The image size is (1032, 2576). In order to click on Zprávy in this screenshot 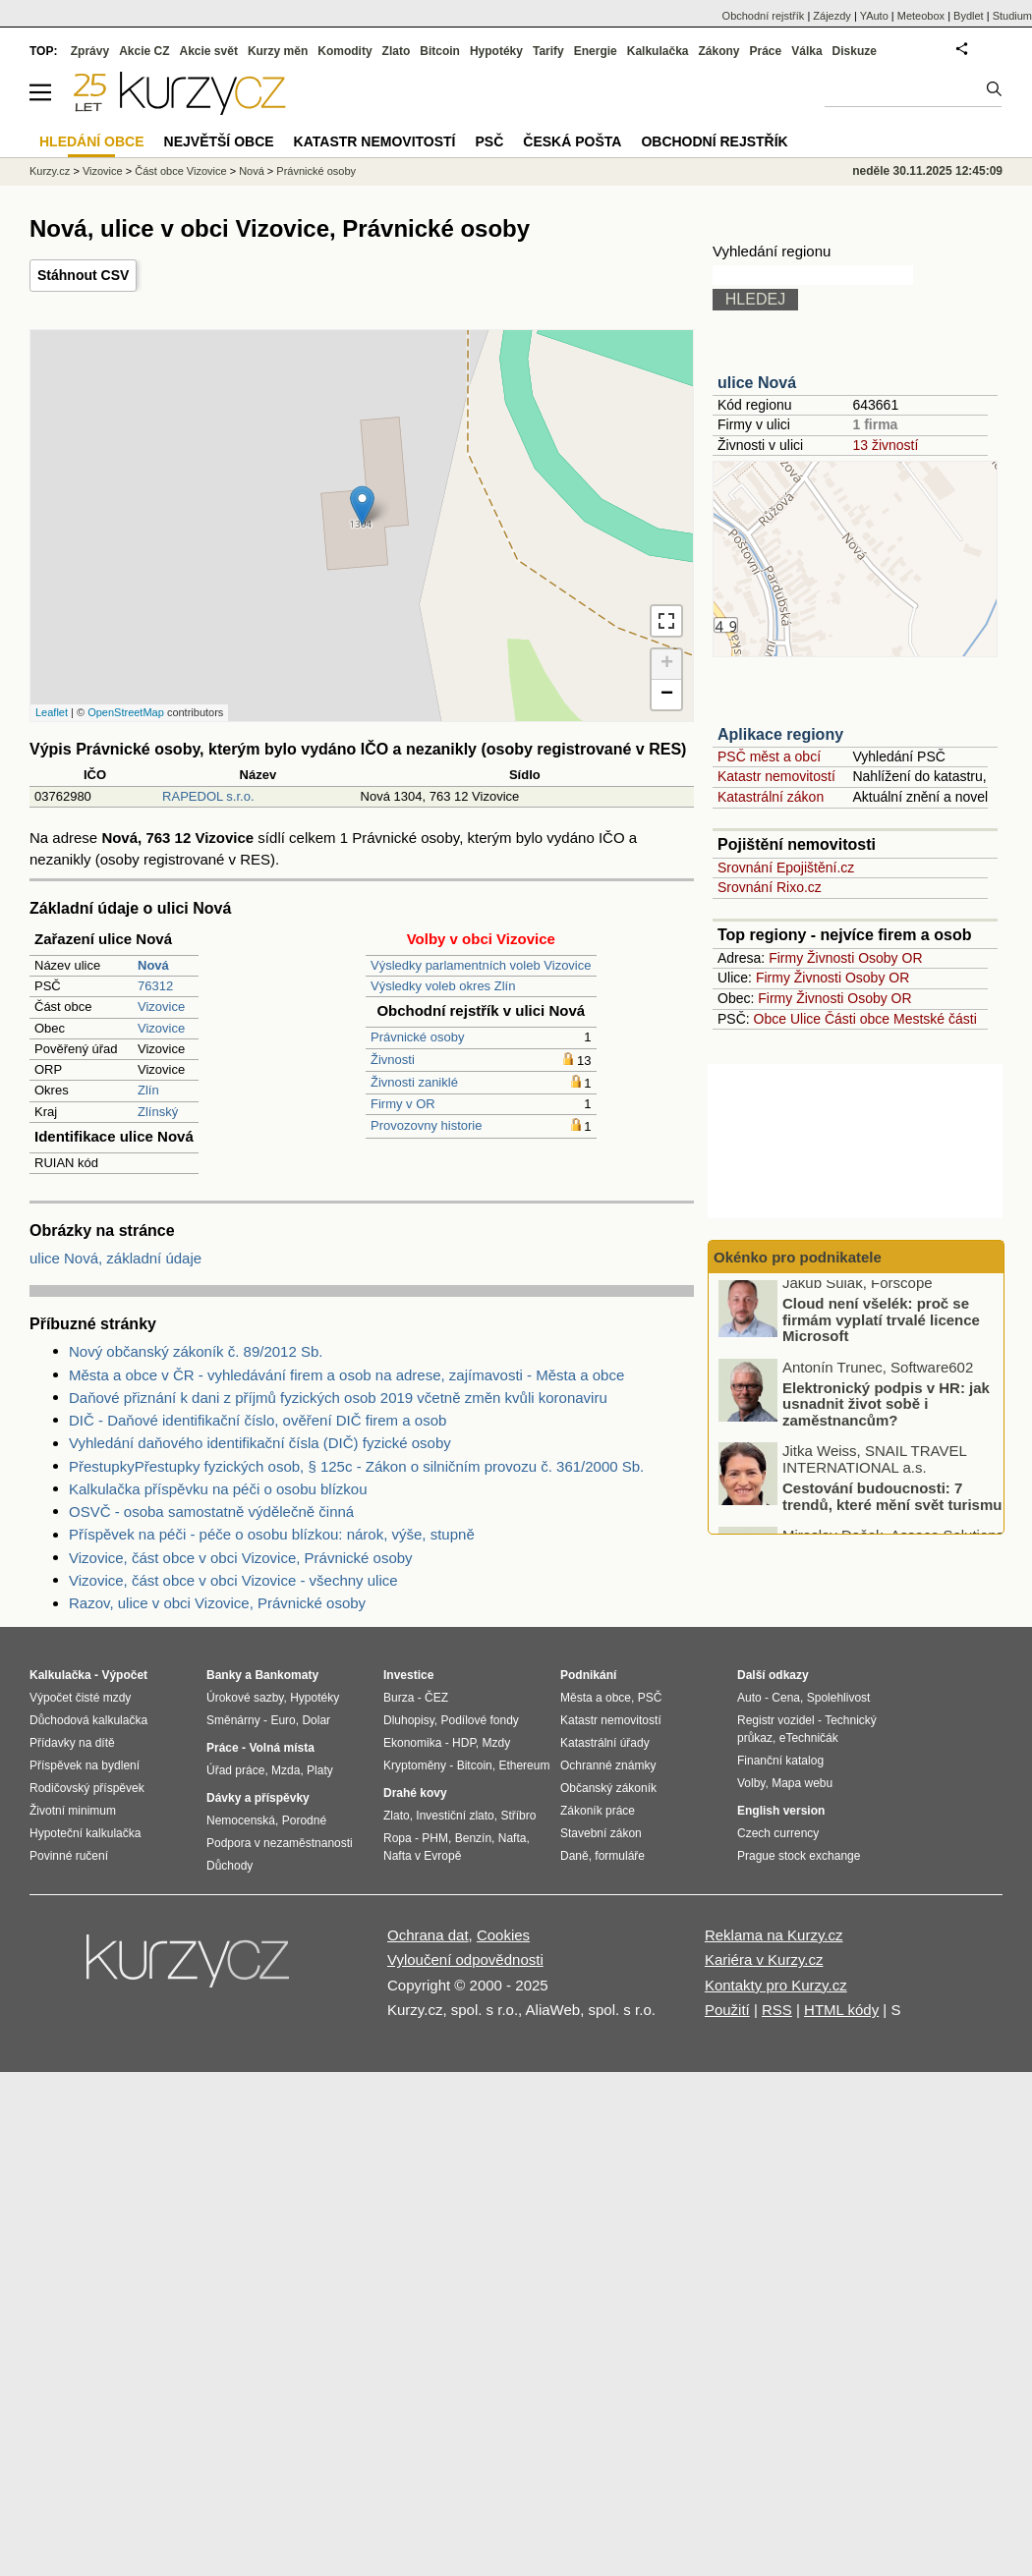, I will do `click(90, 51)`.